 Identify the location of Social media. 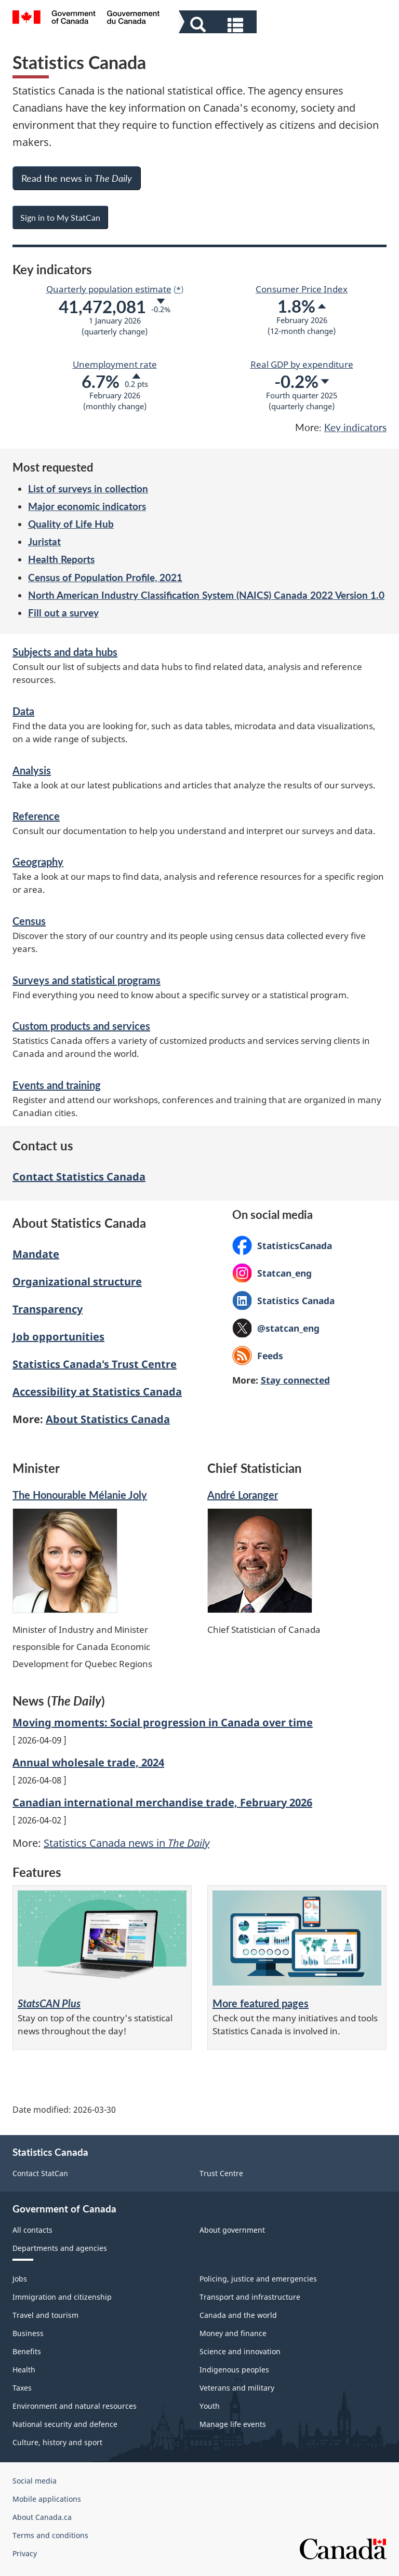
(34, 2481).